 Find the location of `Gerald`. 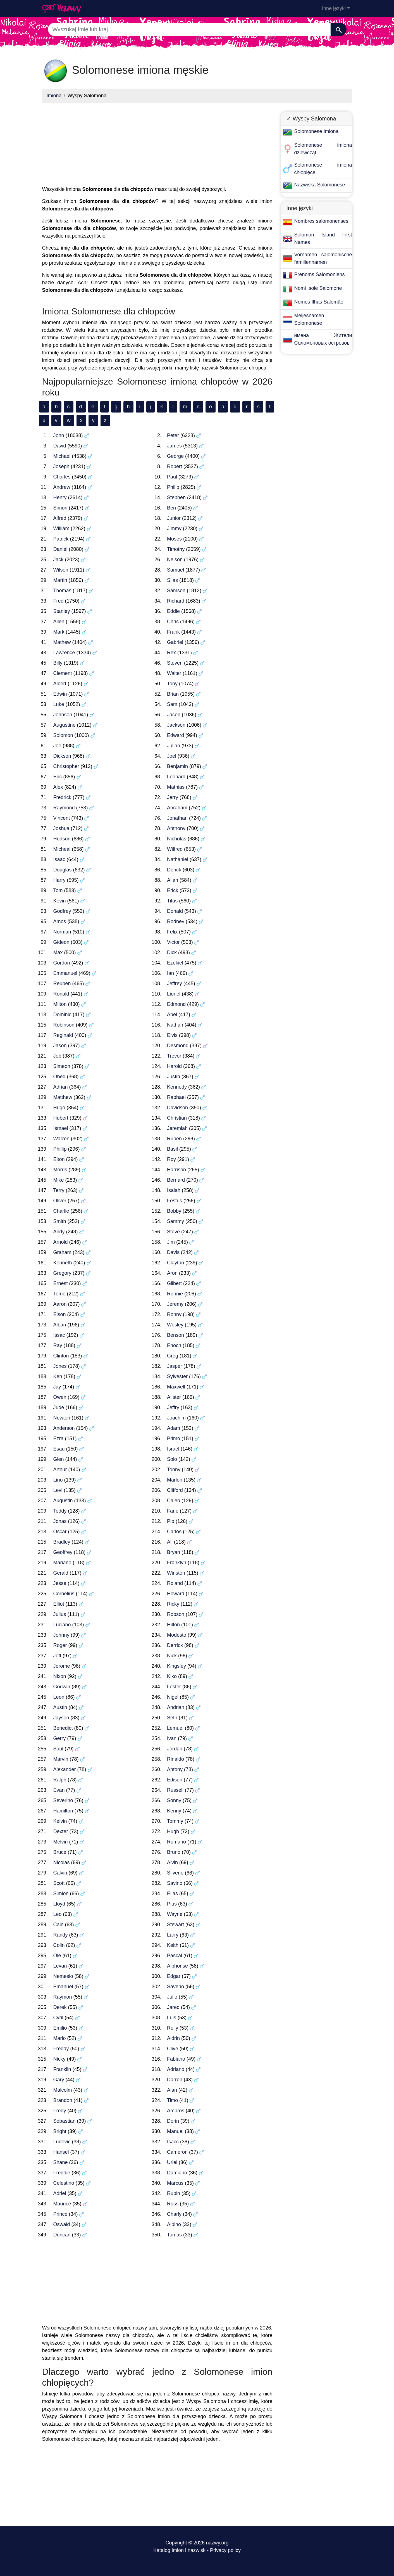

Gerald is located at coordinates (60, 1573).